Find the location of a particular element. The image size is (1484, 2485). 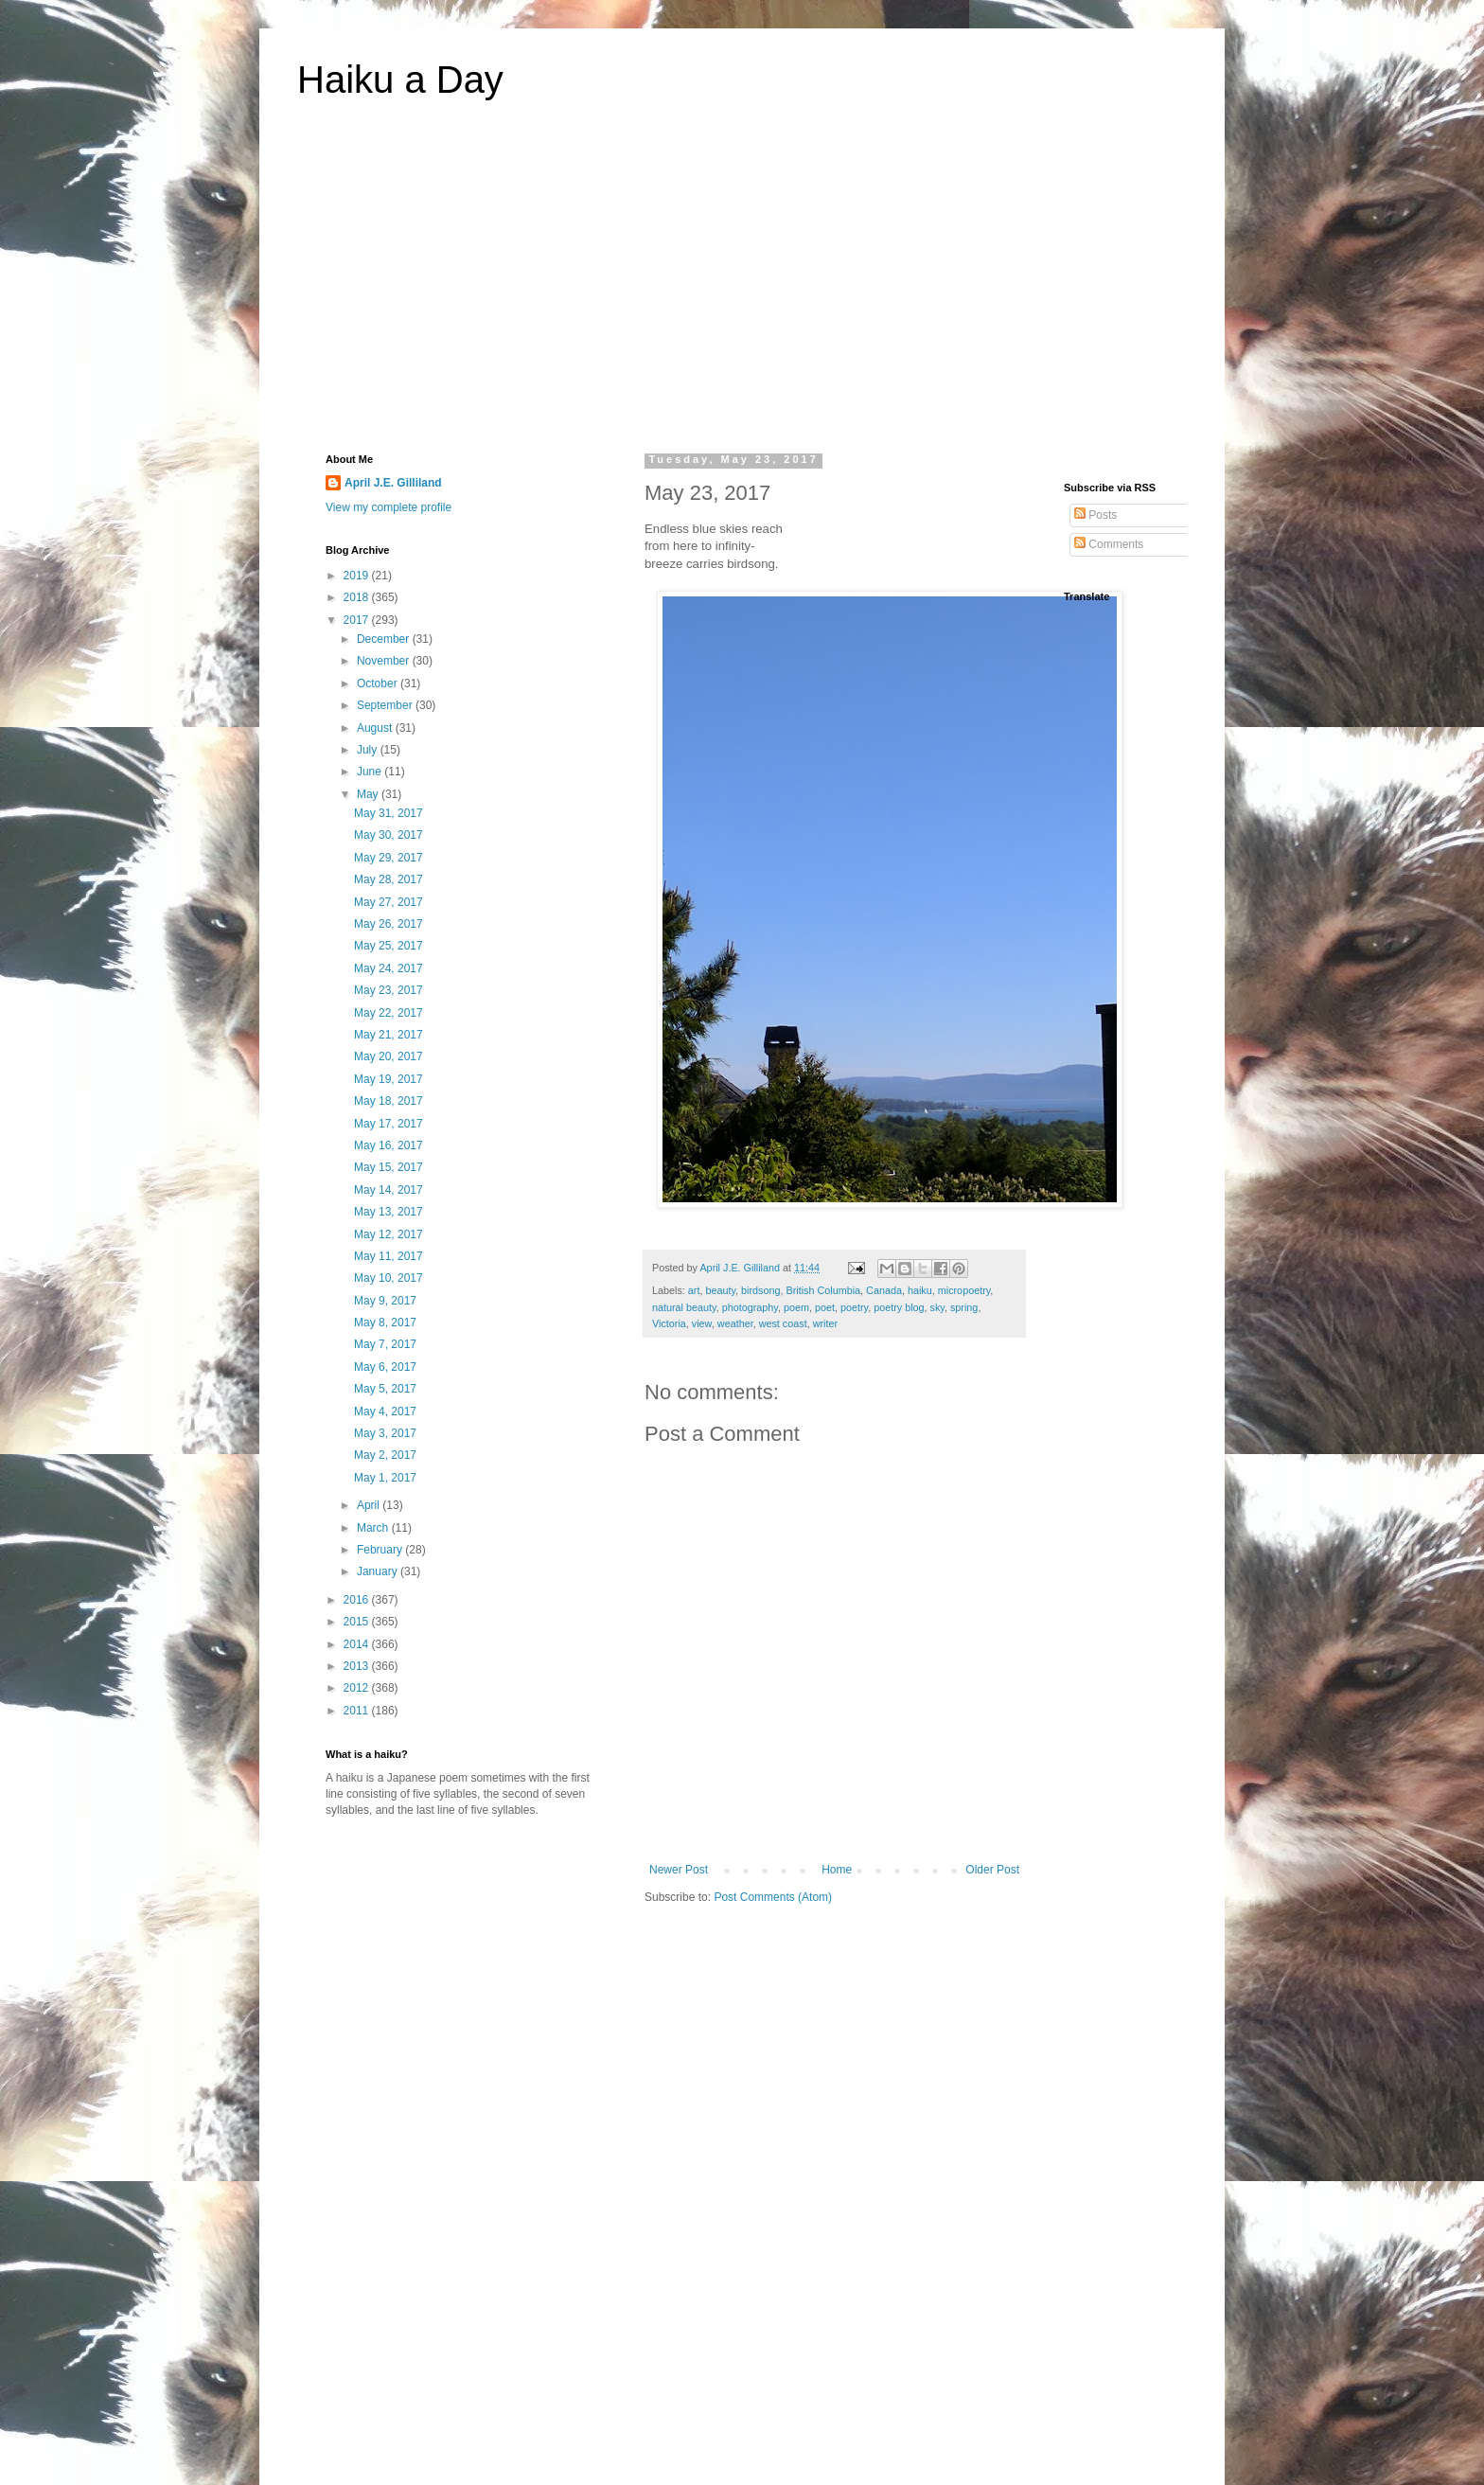

art is located at coordinates (694, 1290).